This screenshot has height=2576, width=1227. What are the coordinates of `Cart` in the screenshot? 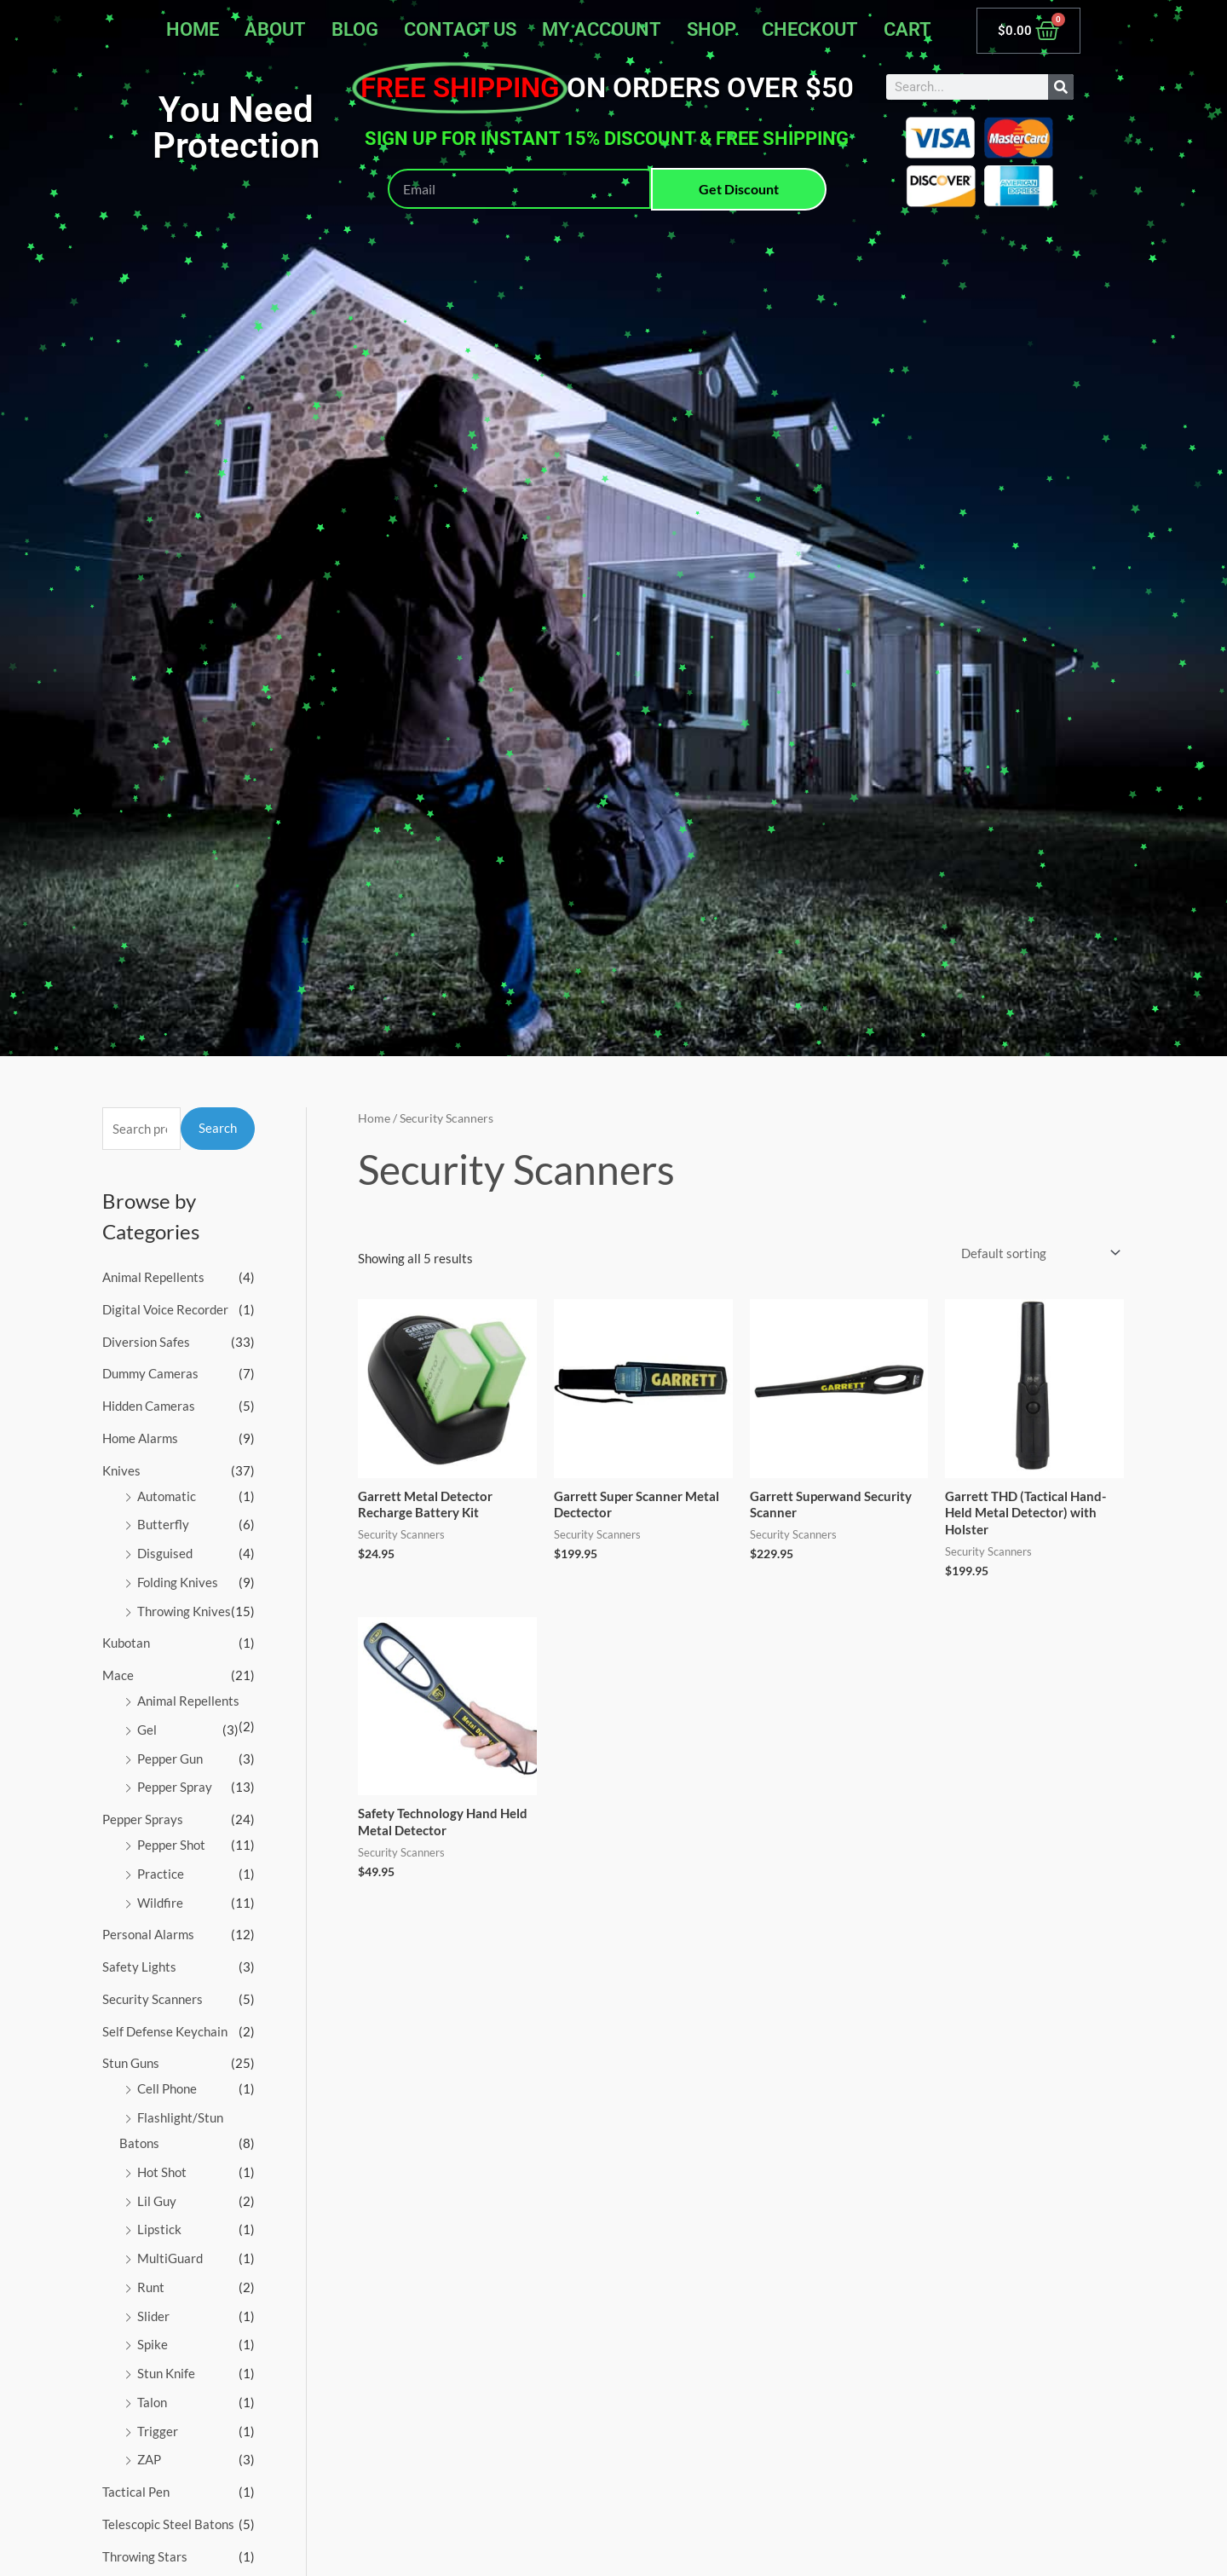 It's located at (907, 29).